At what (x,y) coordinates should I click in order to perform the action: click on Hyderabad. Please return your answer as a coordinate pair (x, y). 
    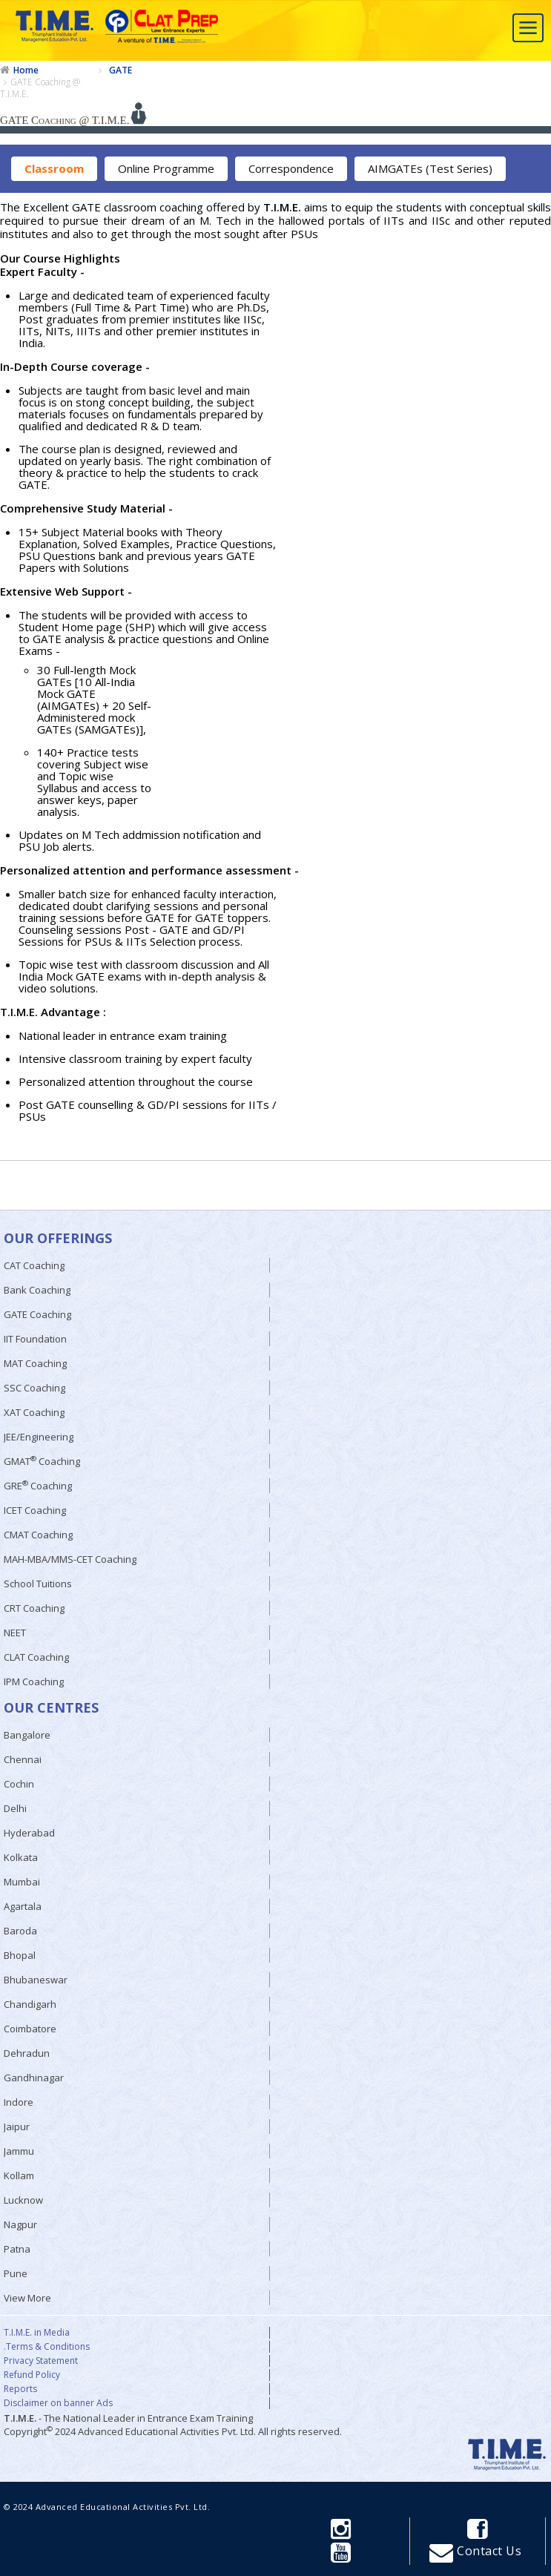
    Looking at the image, I should click on (29, 1832).